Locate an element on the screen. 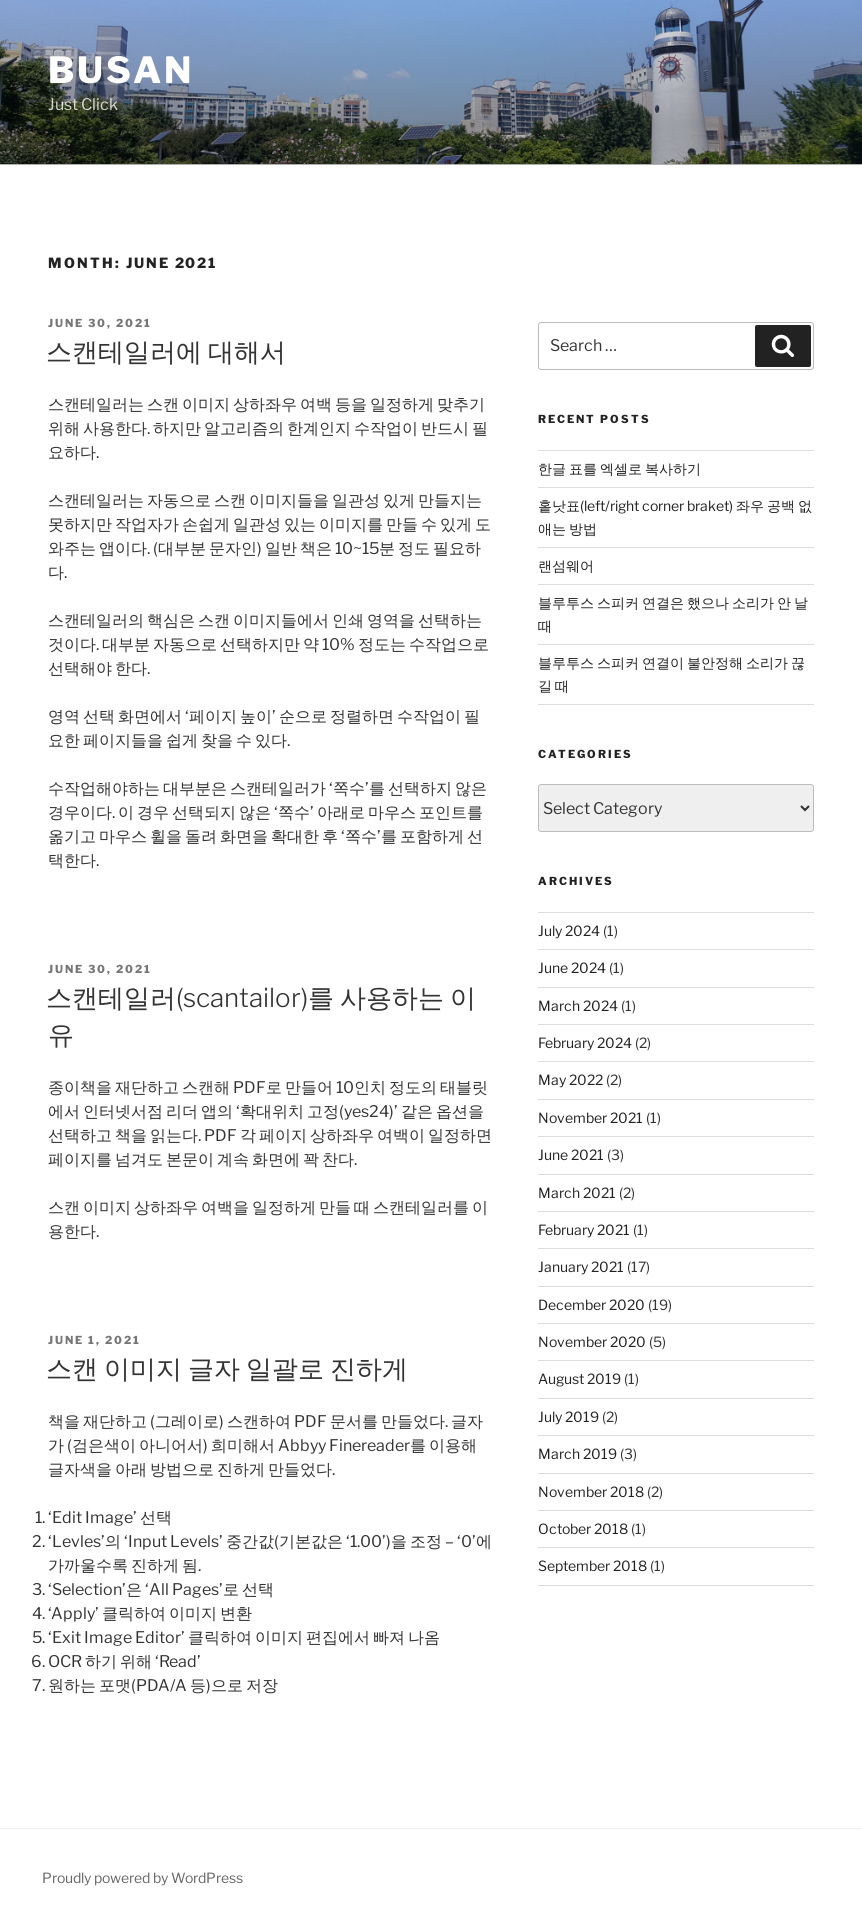 The height and width of the screenshot is (1924, 862). July 2024 is located at coordinates (569, 930).